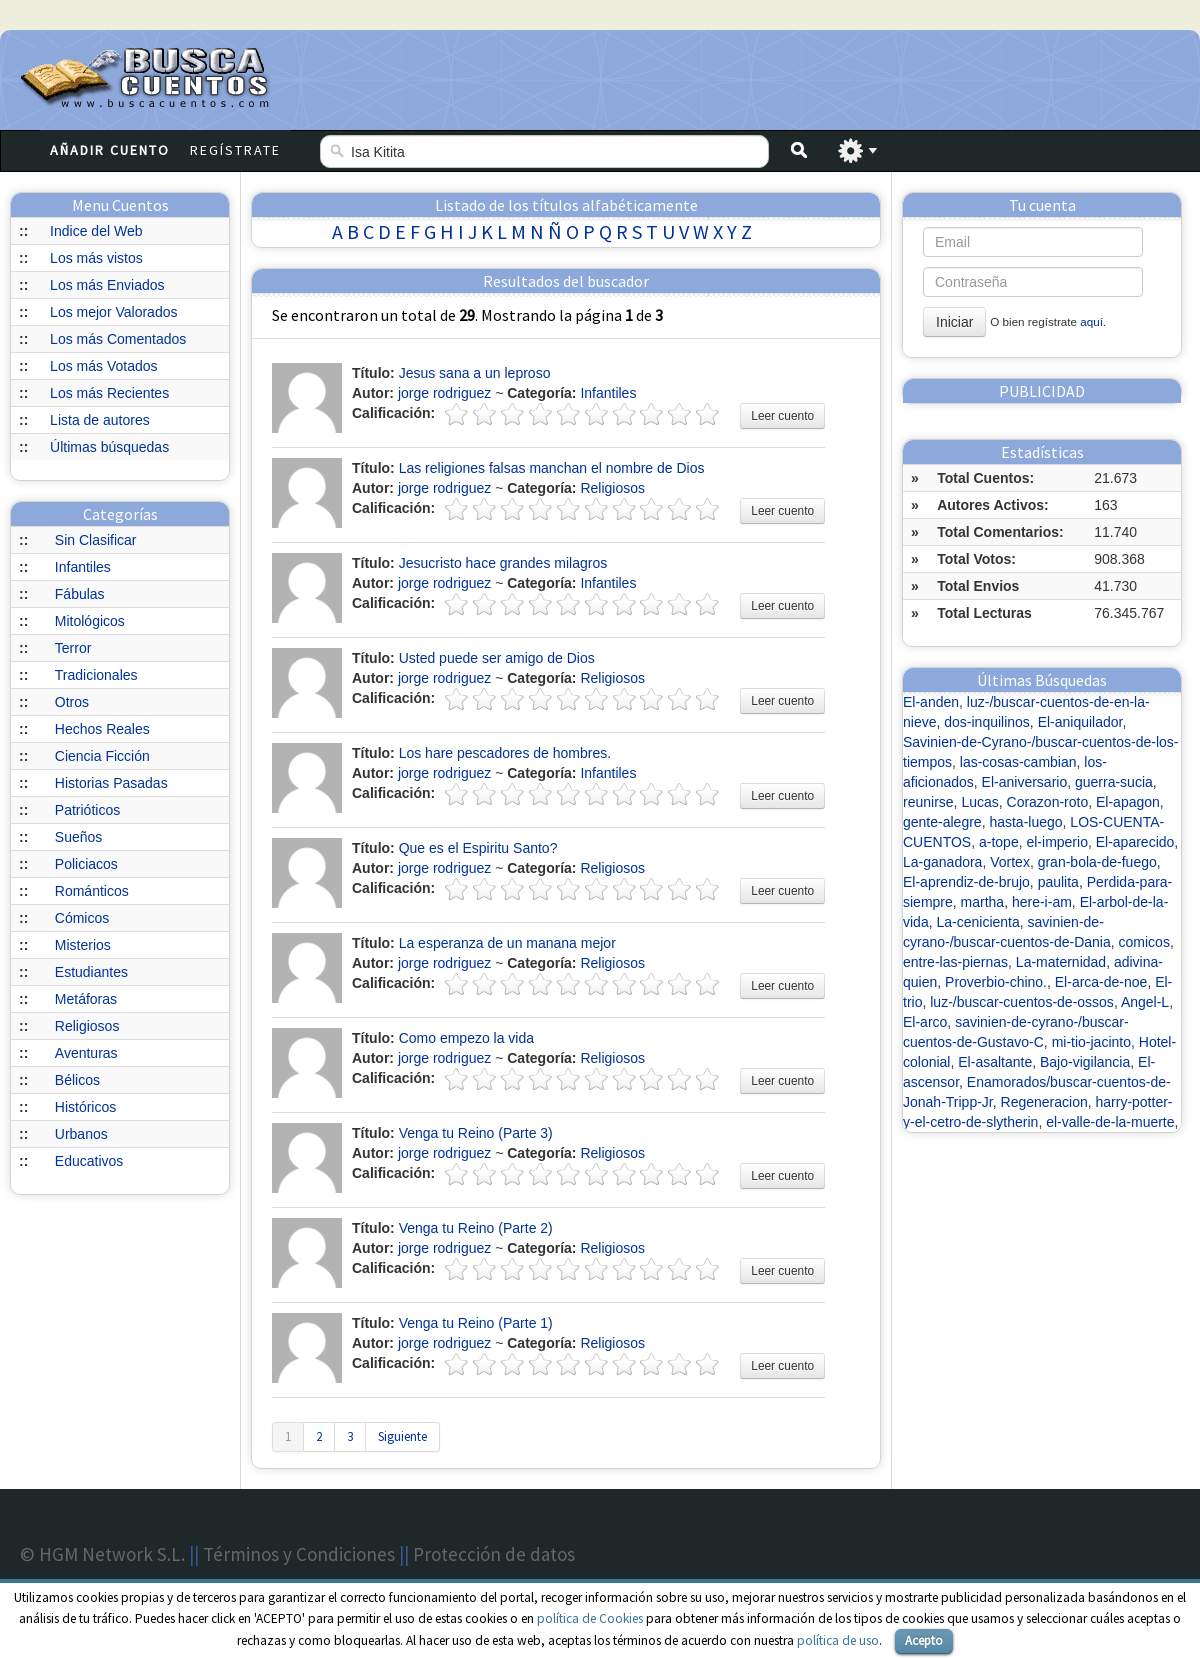 This screenshot has height=1659, width=1200. What do you see at coordinates (942, 822) in the screenshot?
I see `gente-alegre` at bounding box center [942, 822].